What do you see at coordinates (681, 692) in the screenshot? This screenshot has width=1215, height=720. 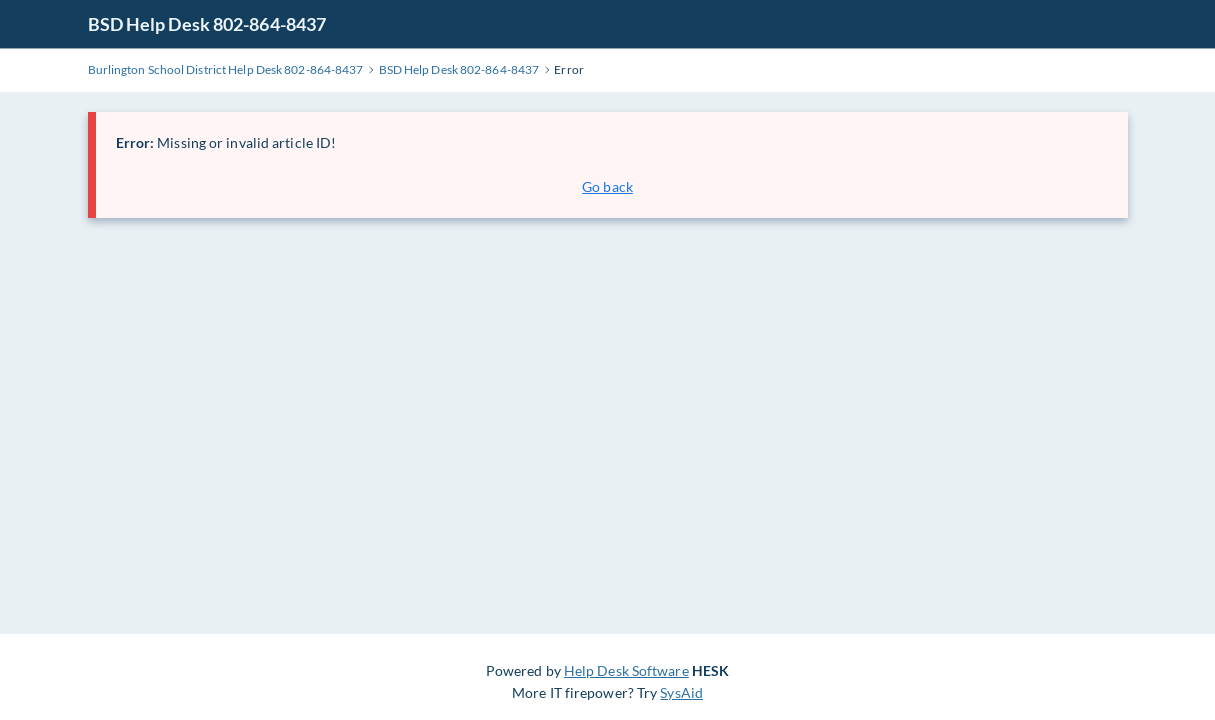 I see `SysAid` at bounding box center [681, 692].